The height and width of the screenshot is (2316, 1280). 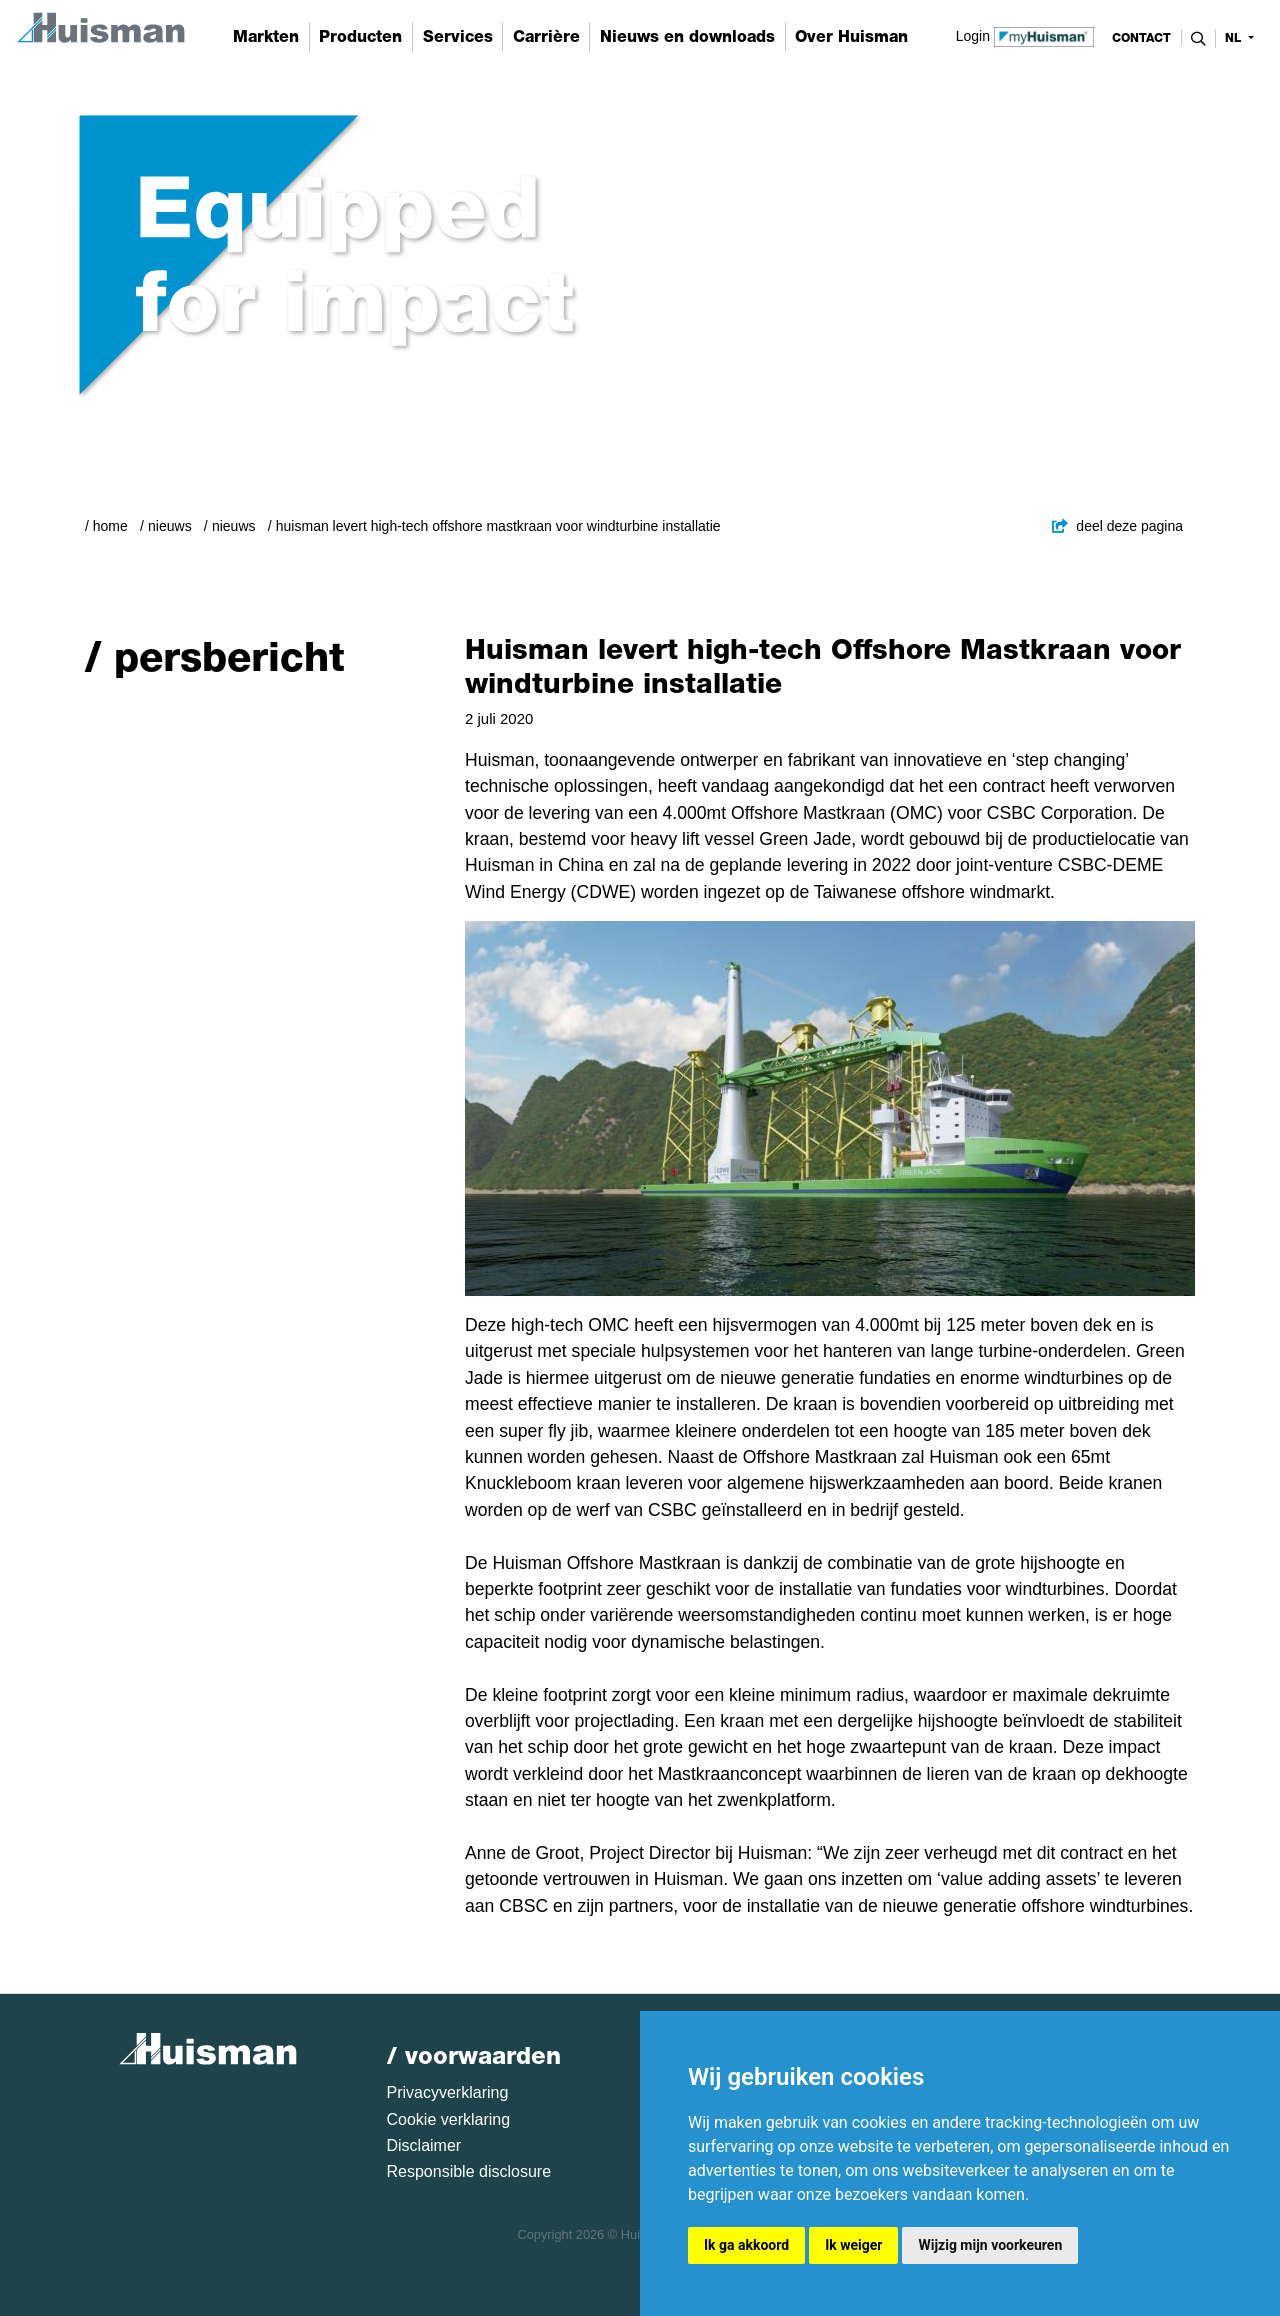 What do you see at coordinates (1235, 38) in the screenshot?
I see `nl [button]` at bounding box center [1235, 38].